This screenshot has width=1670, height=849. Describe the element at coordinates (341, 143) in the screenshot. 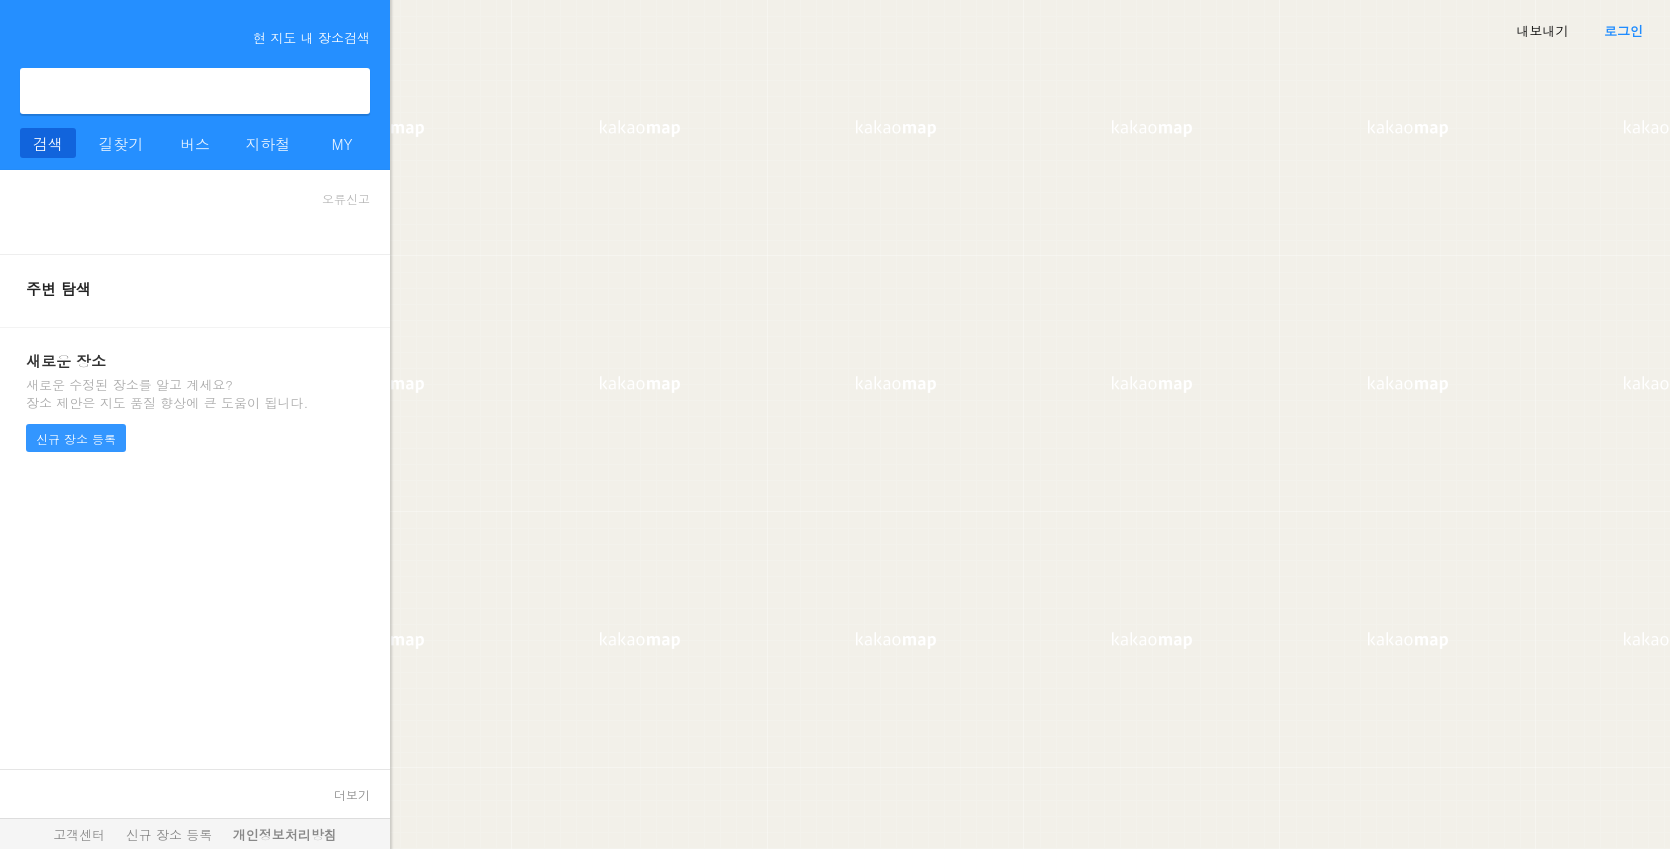

I see `MY` at that location.